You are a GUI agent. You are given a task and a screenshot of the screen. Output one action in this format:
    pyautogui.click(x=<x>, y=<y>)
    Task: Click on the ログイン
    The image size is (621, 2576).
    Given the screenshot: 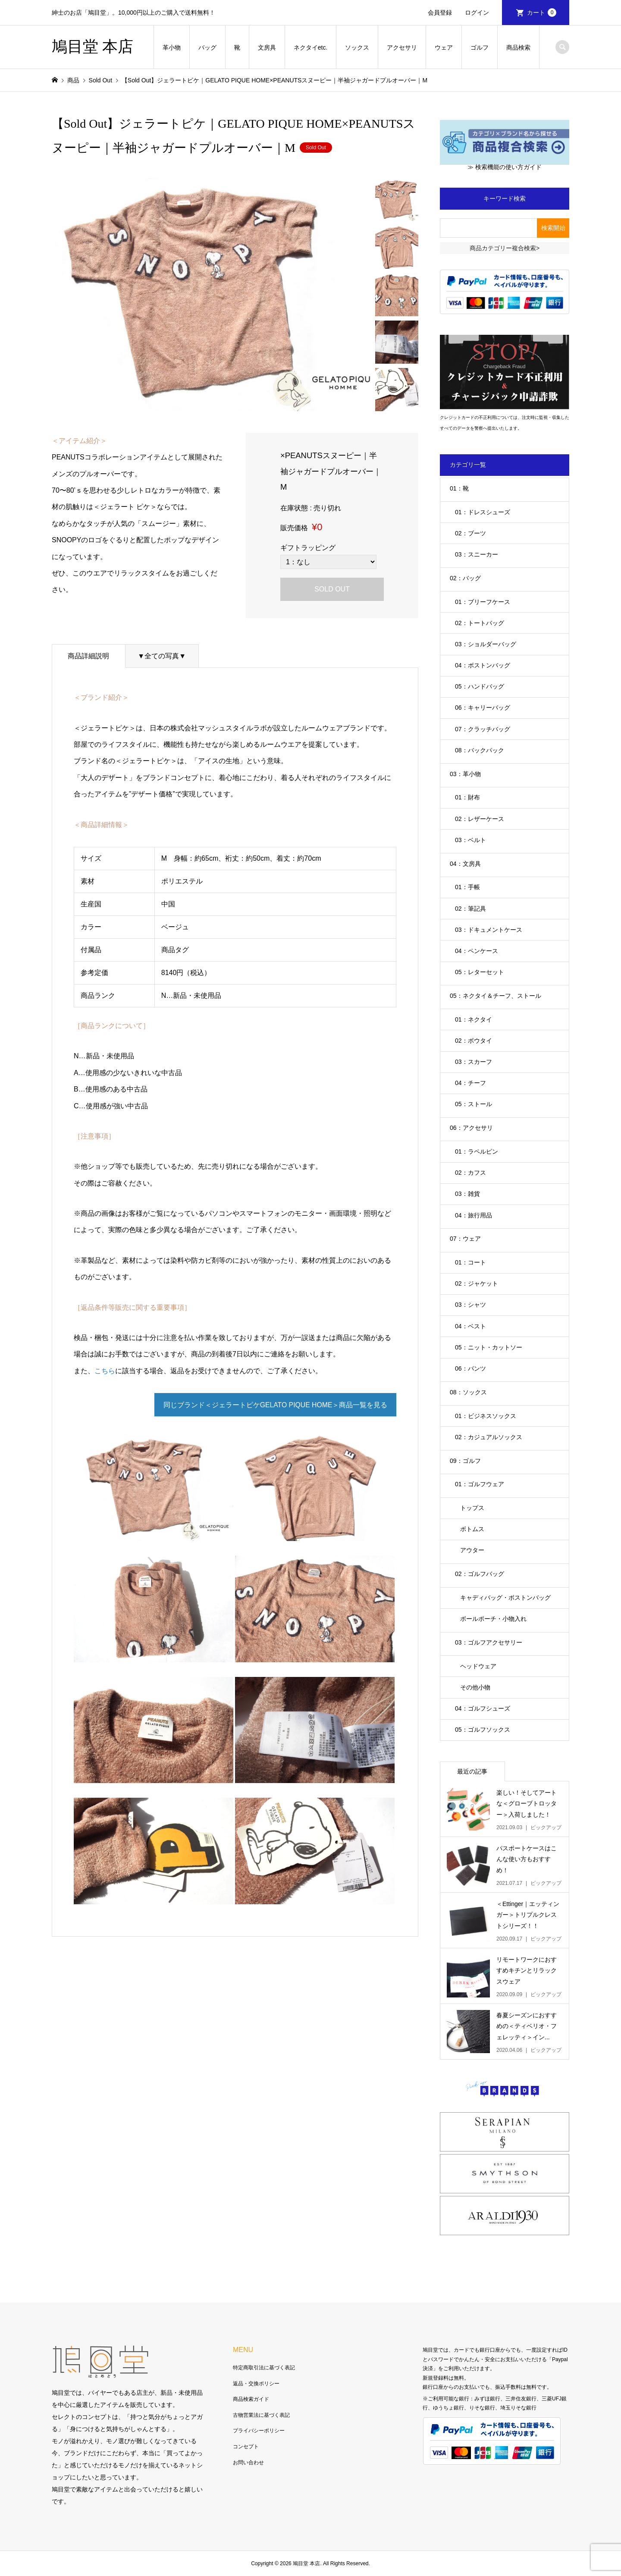 What is the action you would take?
    pyautogui.click(x=477, y=12)
    